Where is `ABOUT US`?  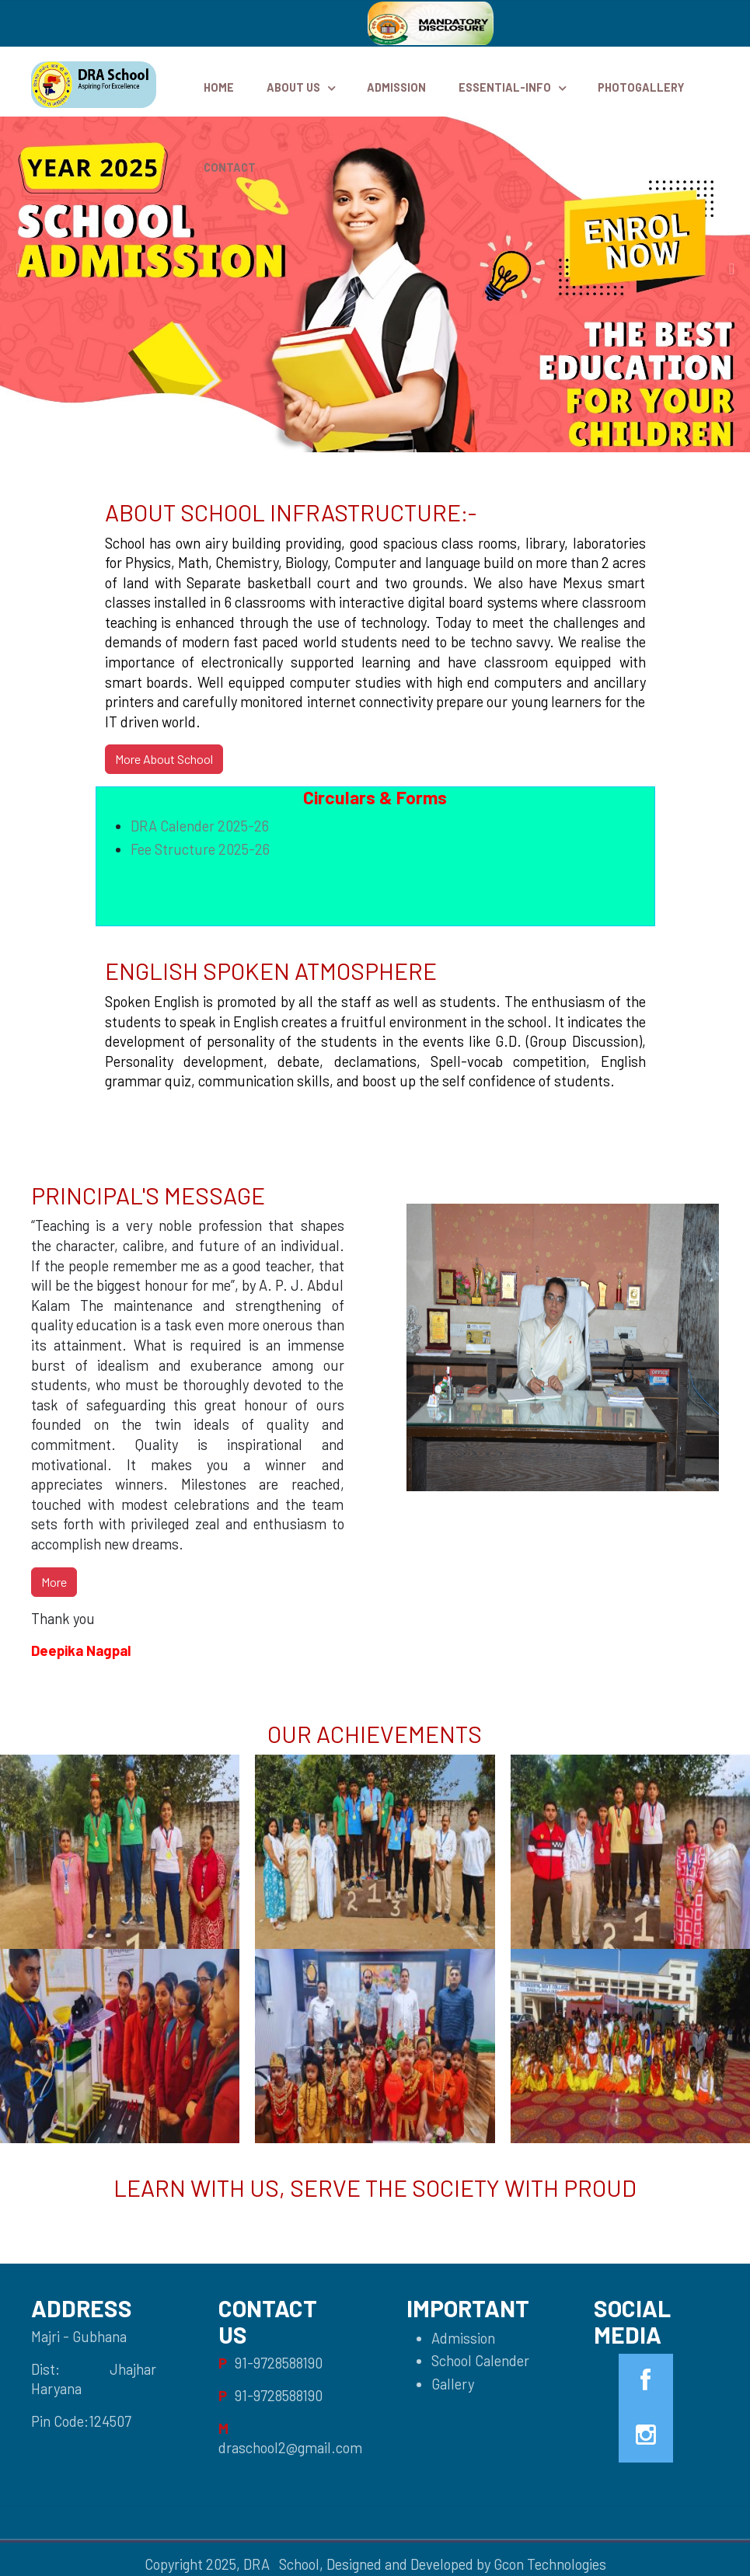 ABOUT US is located at coordinates (293, 87).